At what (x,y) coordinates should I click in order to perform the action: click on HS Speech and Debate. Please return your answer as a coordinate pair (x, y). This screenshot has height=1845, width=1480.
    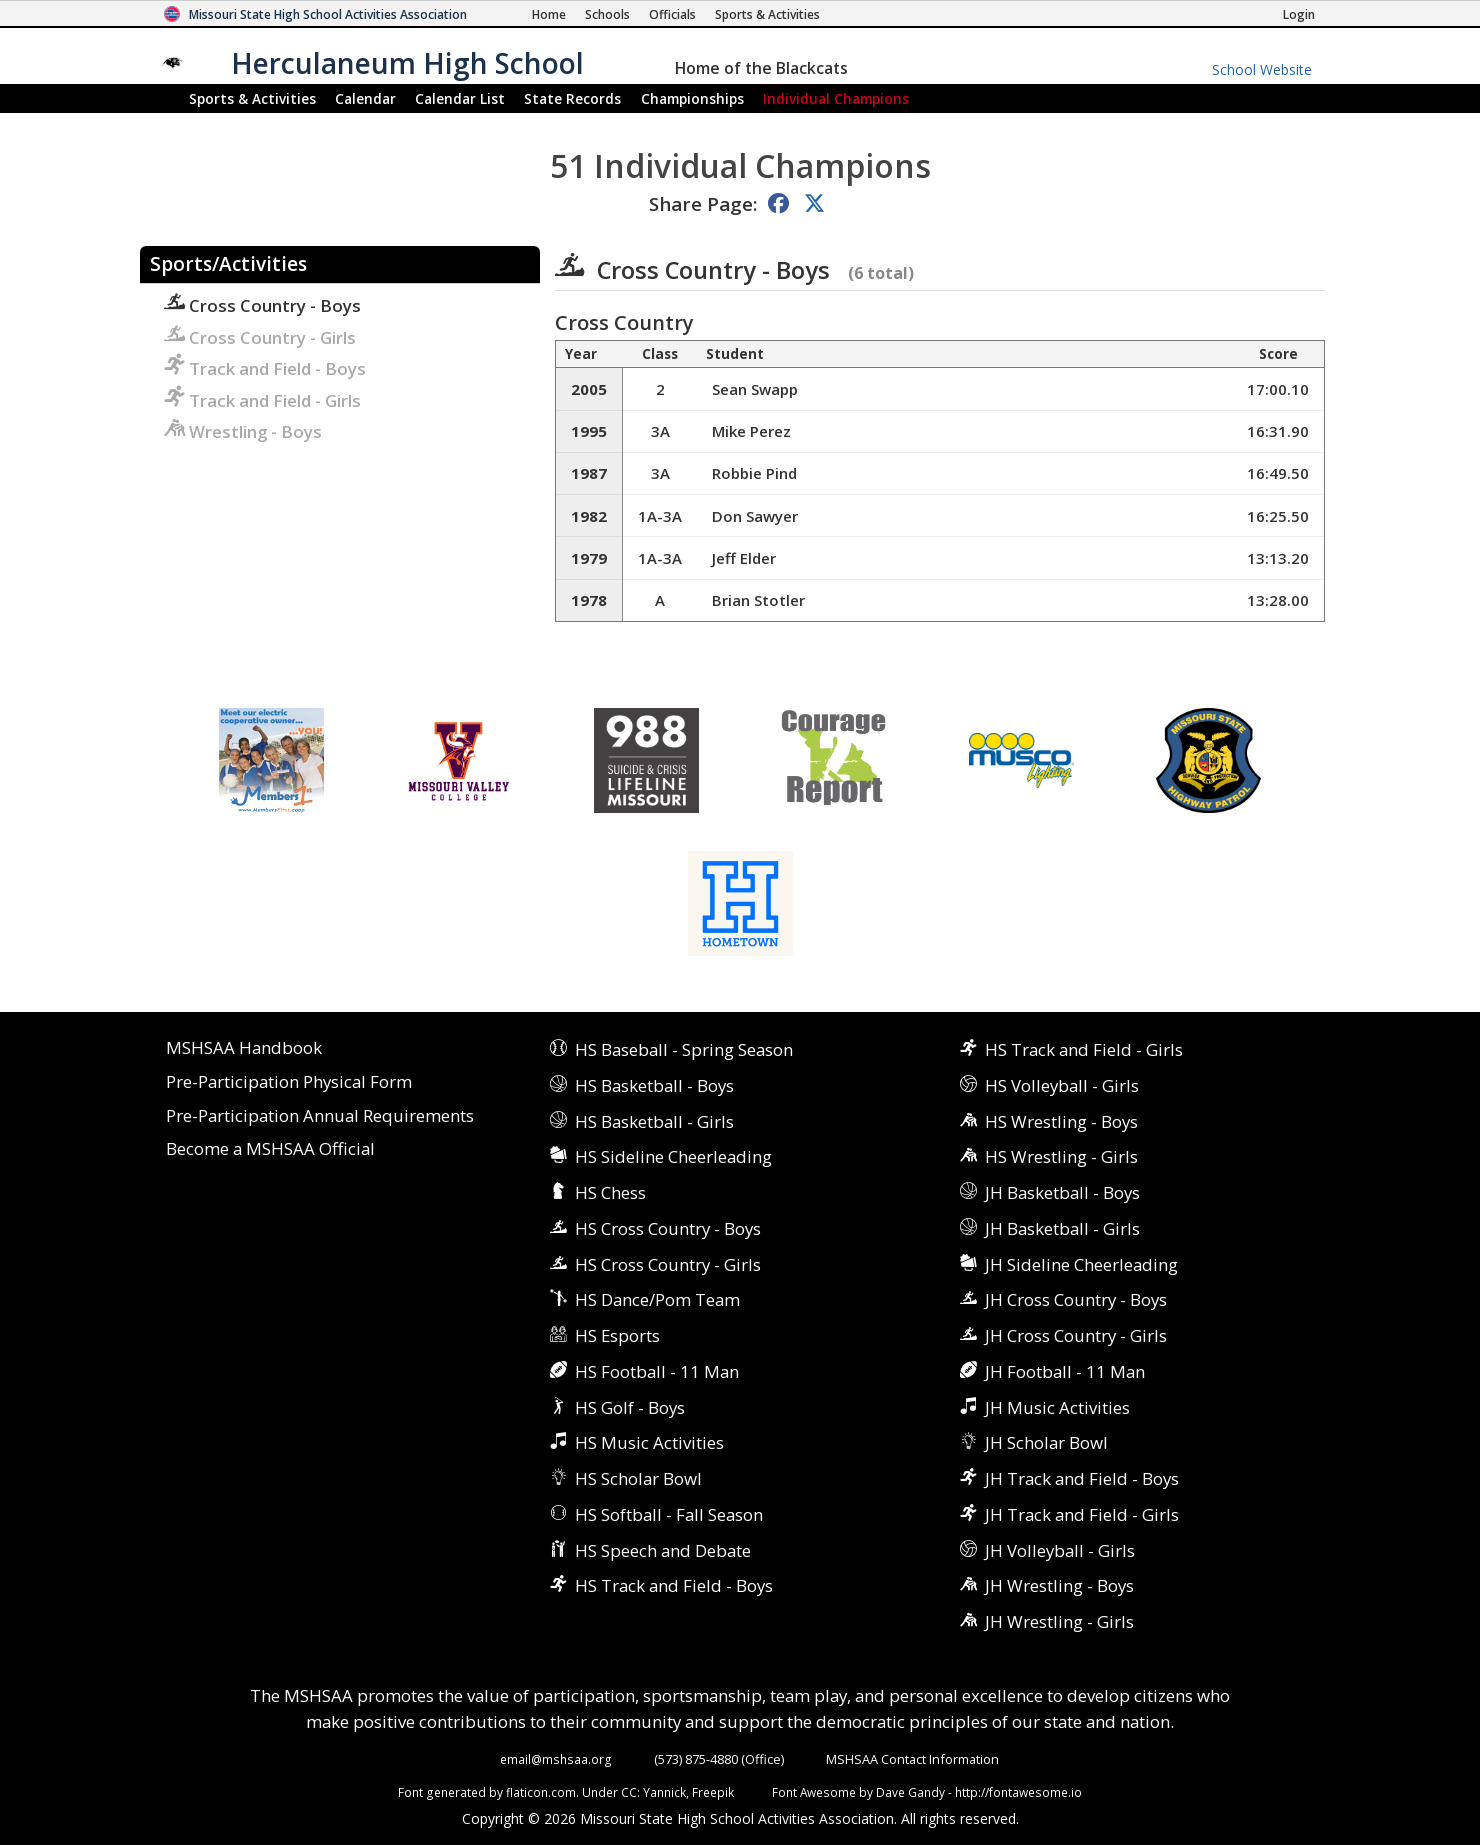
    Looking at the image, I should click on (663, 1550).